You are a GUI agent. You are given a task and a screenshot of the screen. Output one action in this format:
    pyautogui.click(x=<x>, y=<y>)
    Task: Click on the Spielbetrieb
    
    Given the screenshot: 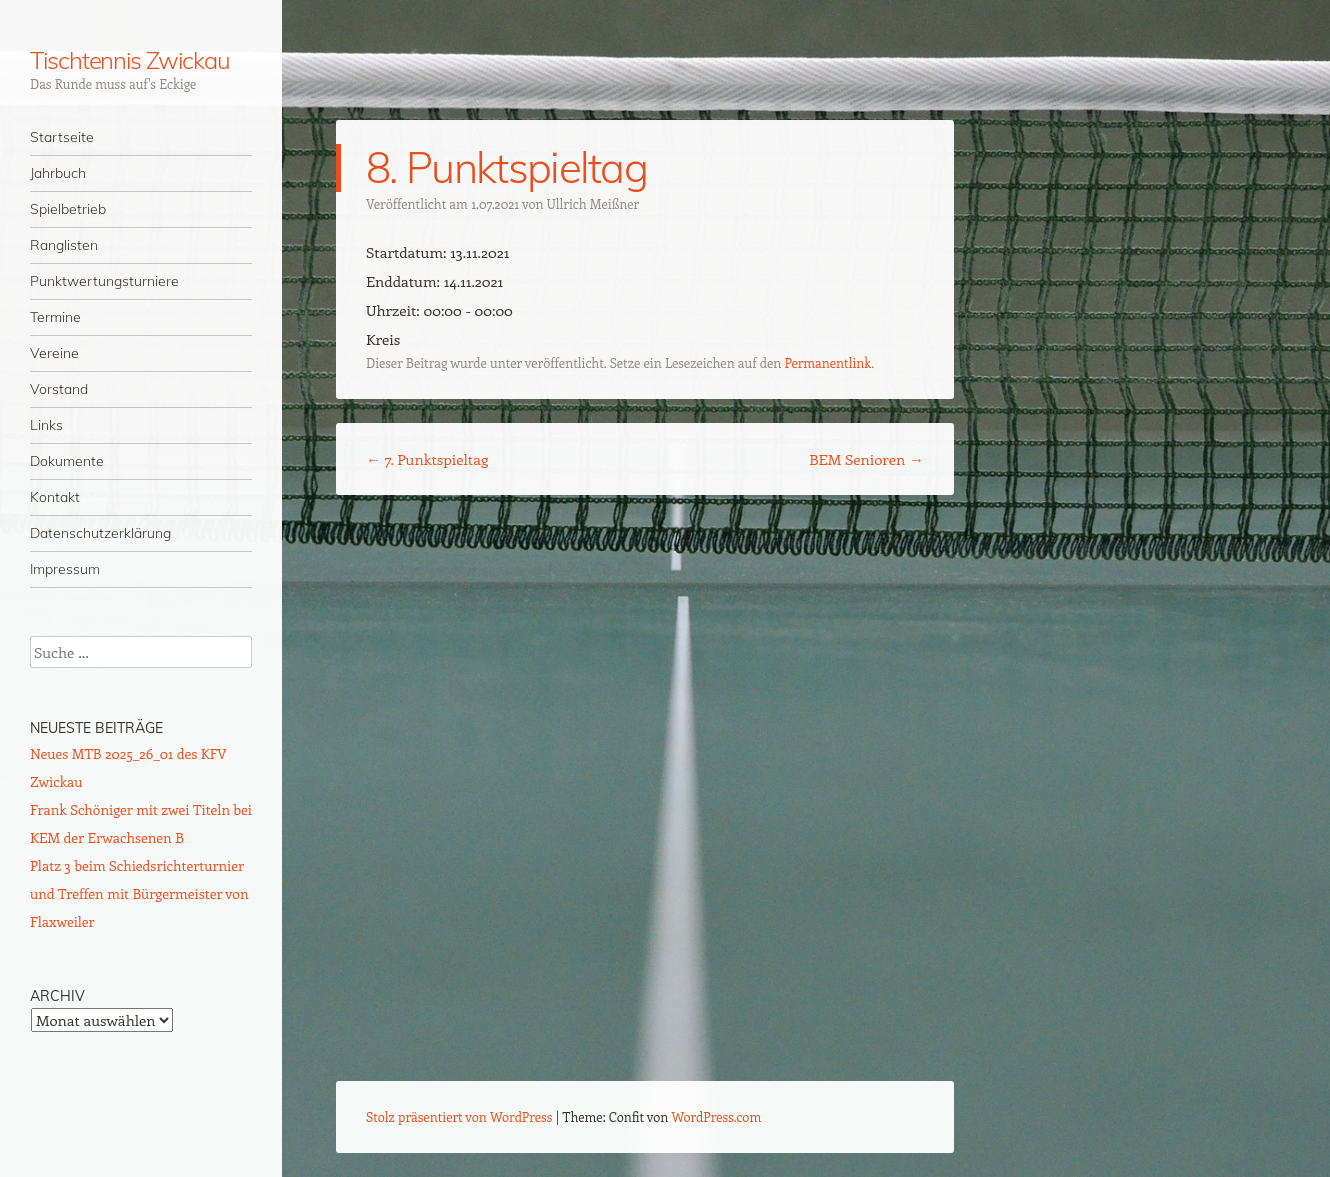 What is the action you would take?
    pyautogui.click(x=68, y=209)
    